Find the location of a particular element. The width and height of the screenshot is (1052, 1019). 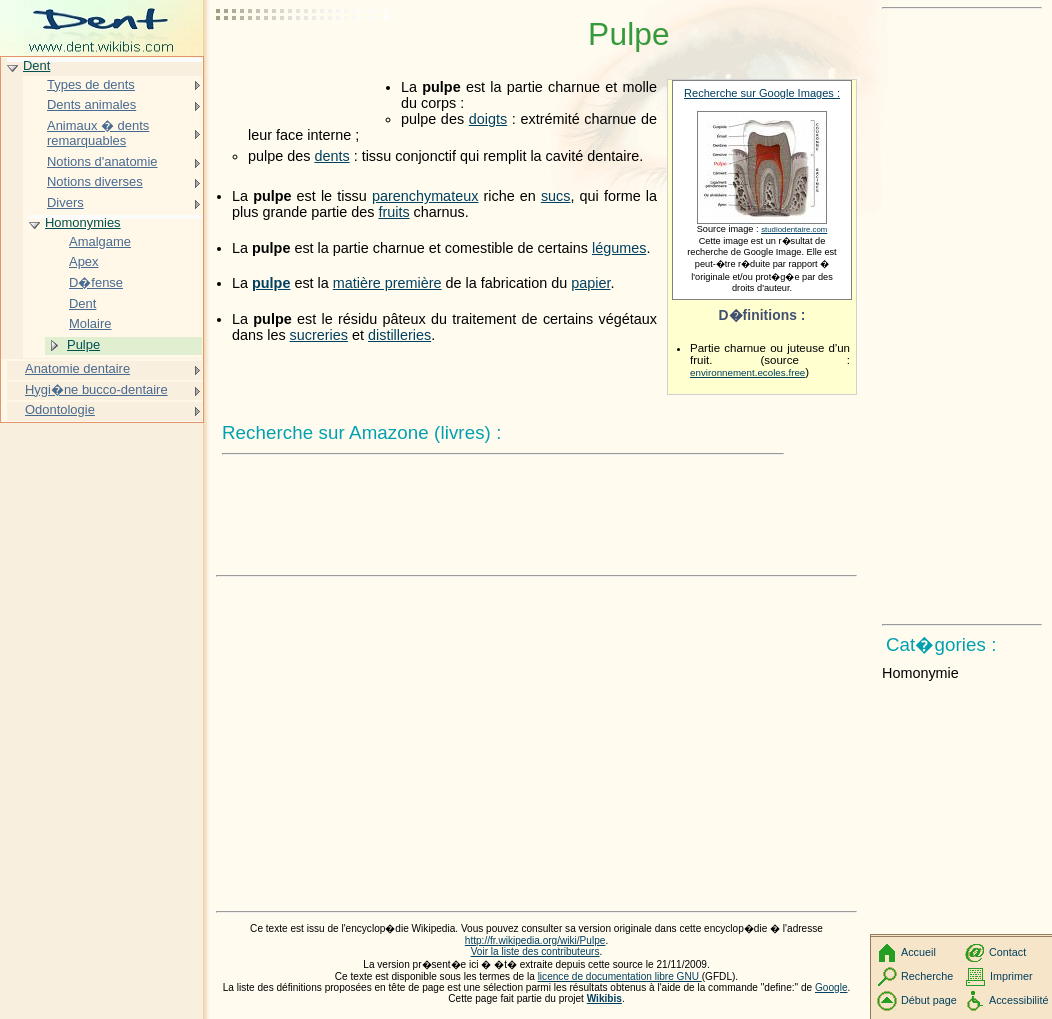

studiodentaire.com is located at coordinates (794, 229).